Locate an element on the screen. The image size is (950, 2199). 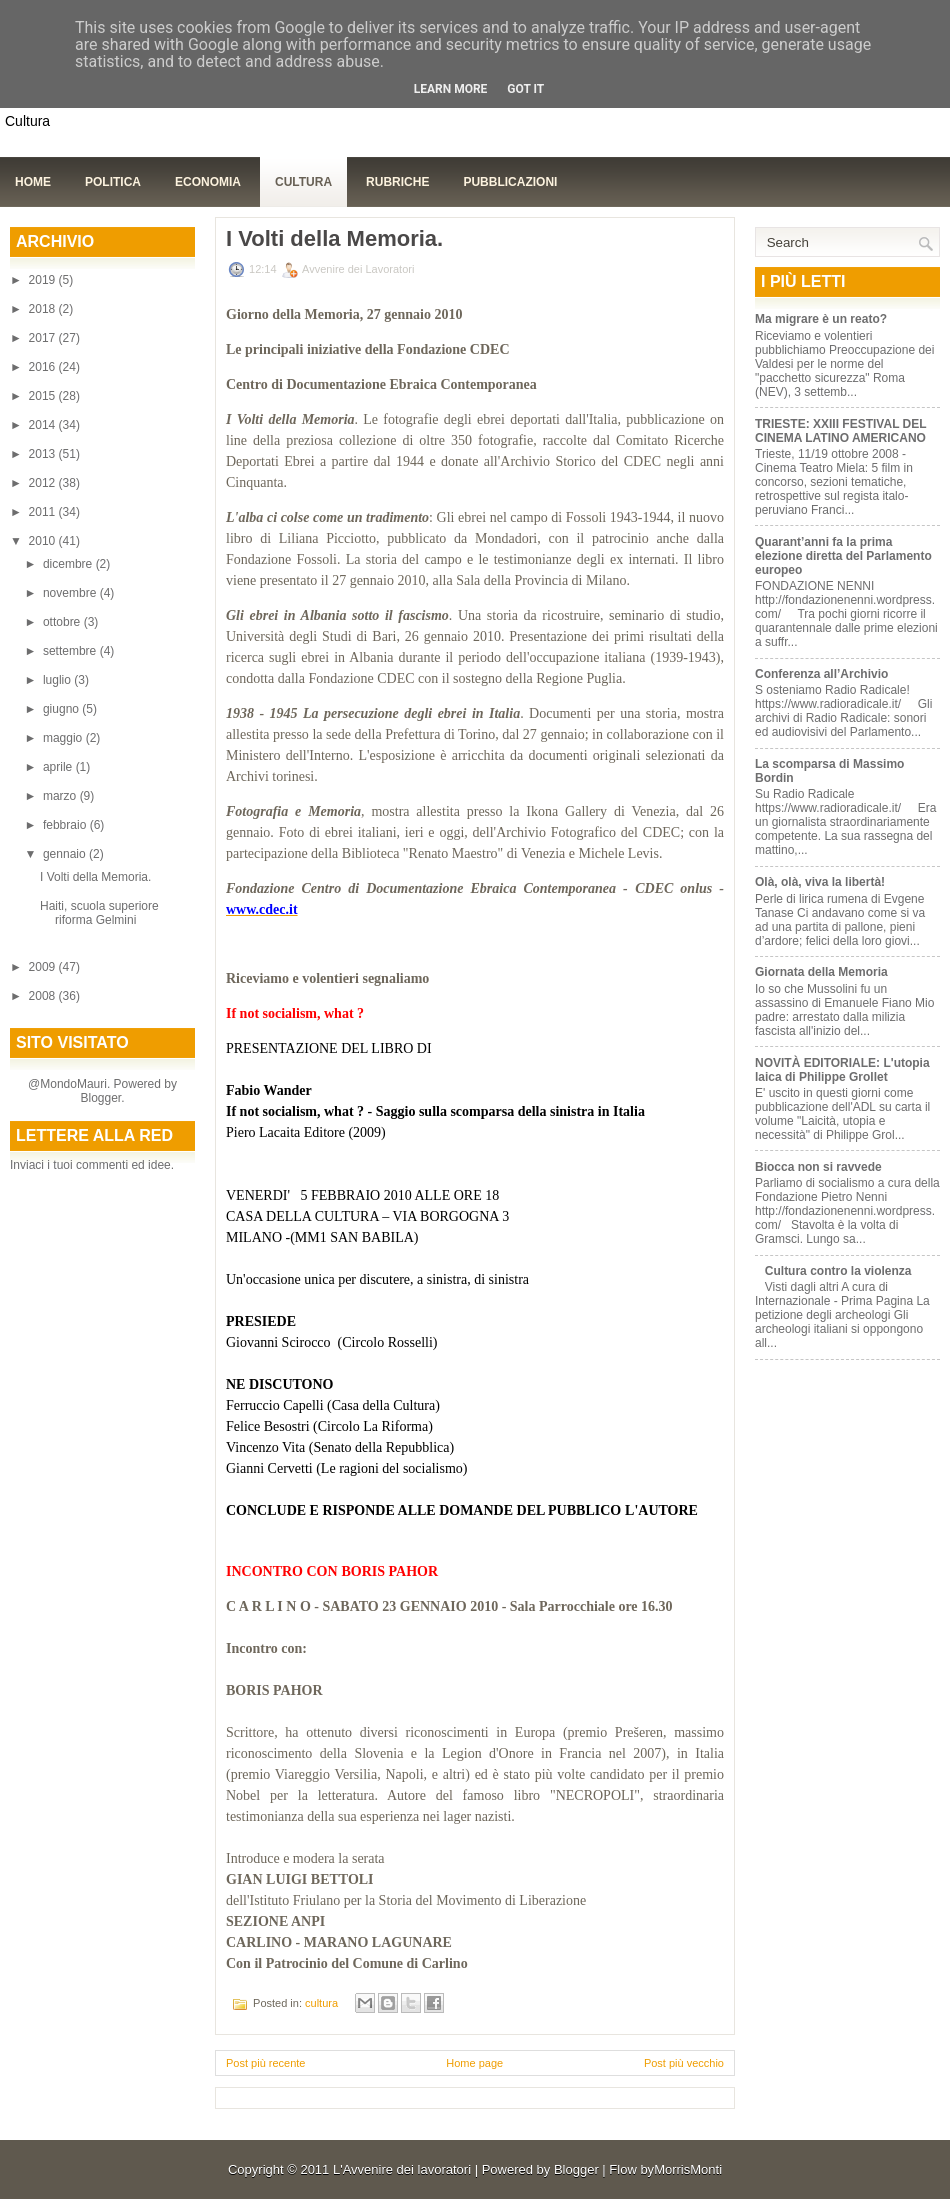
Learn More is located at coordinates (451, 89).